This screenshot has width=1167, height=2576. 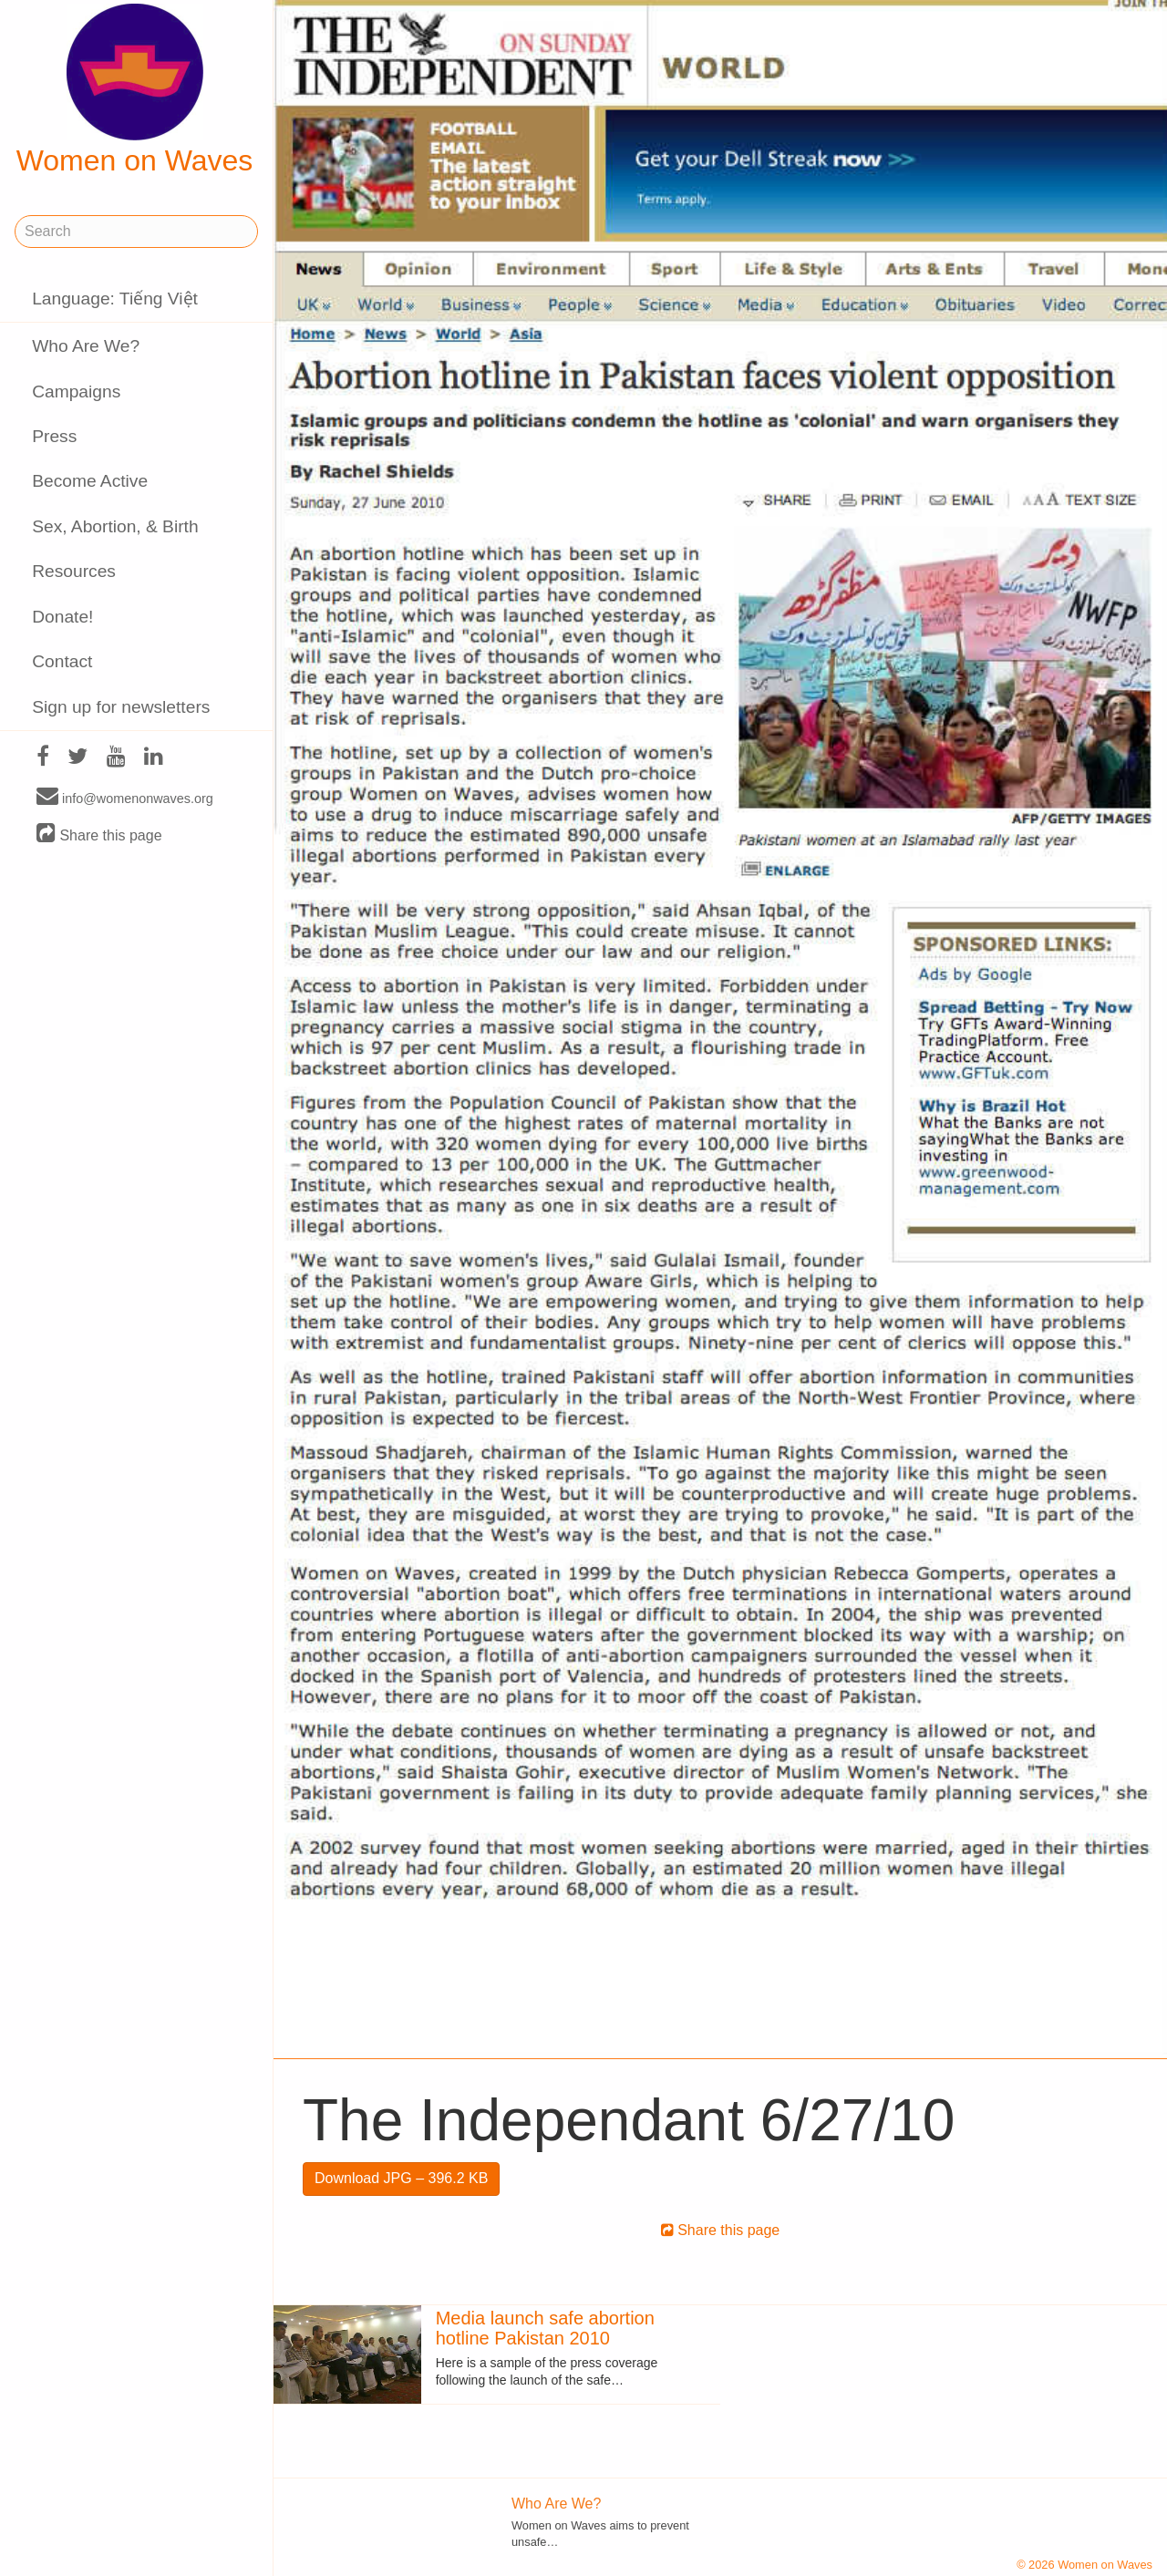 I want to click on Who Are We?, so click(x=85, y=345).